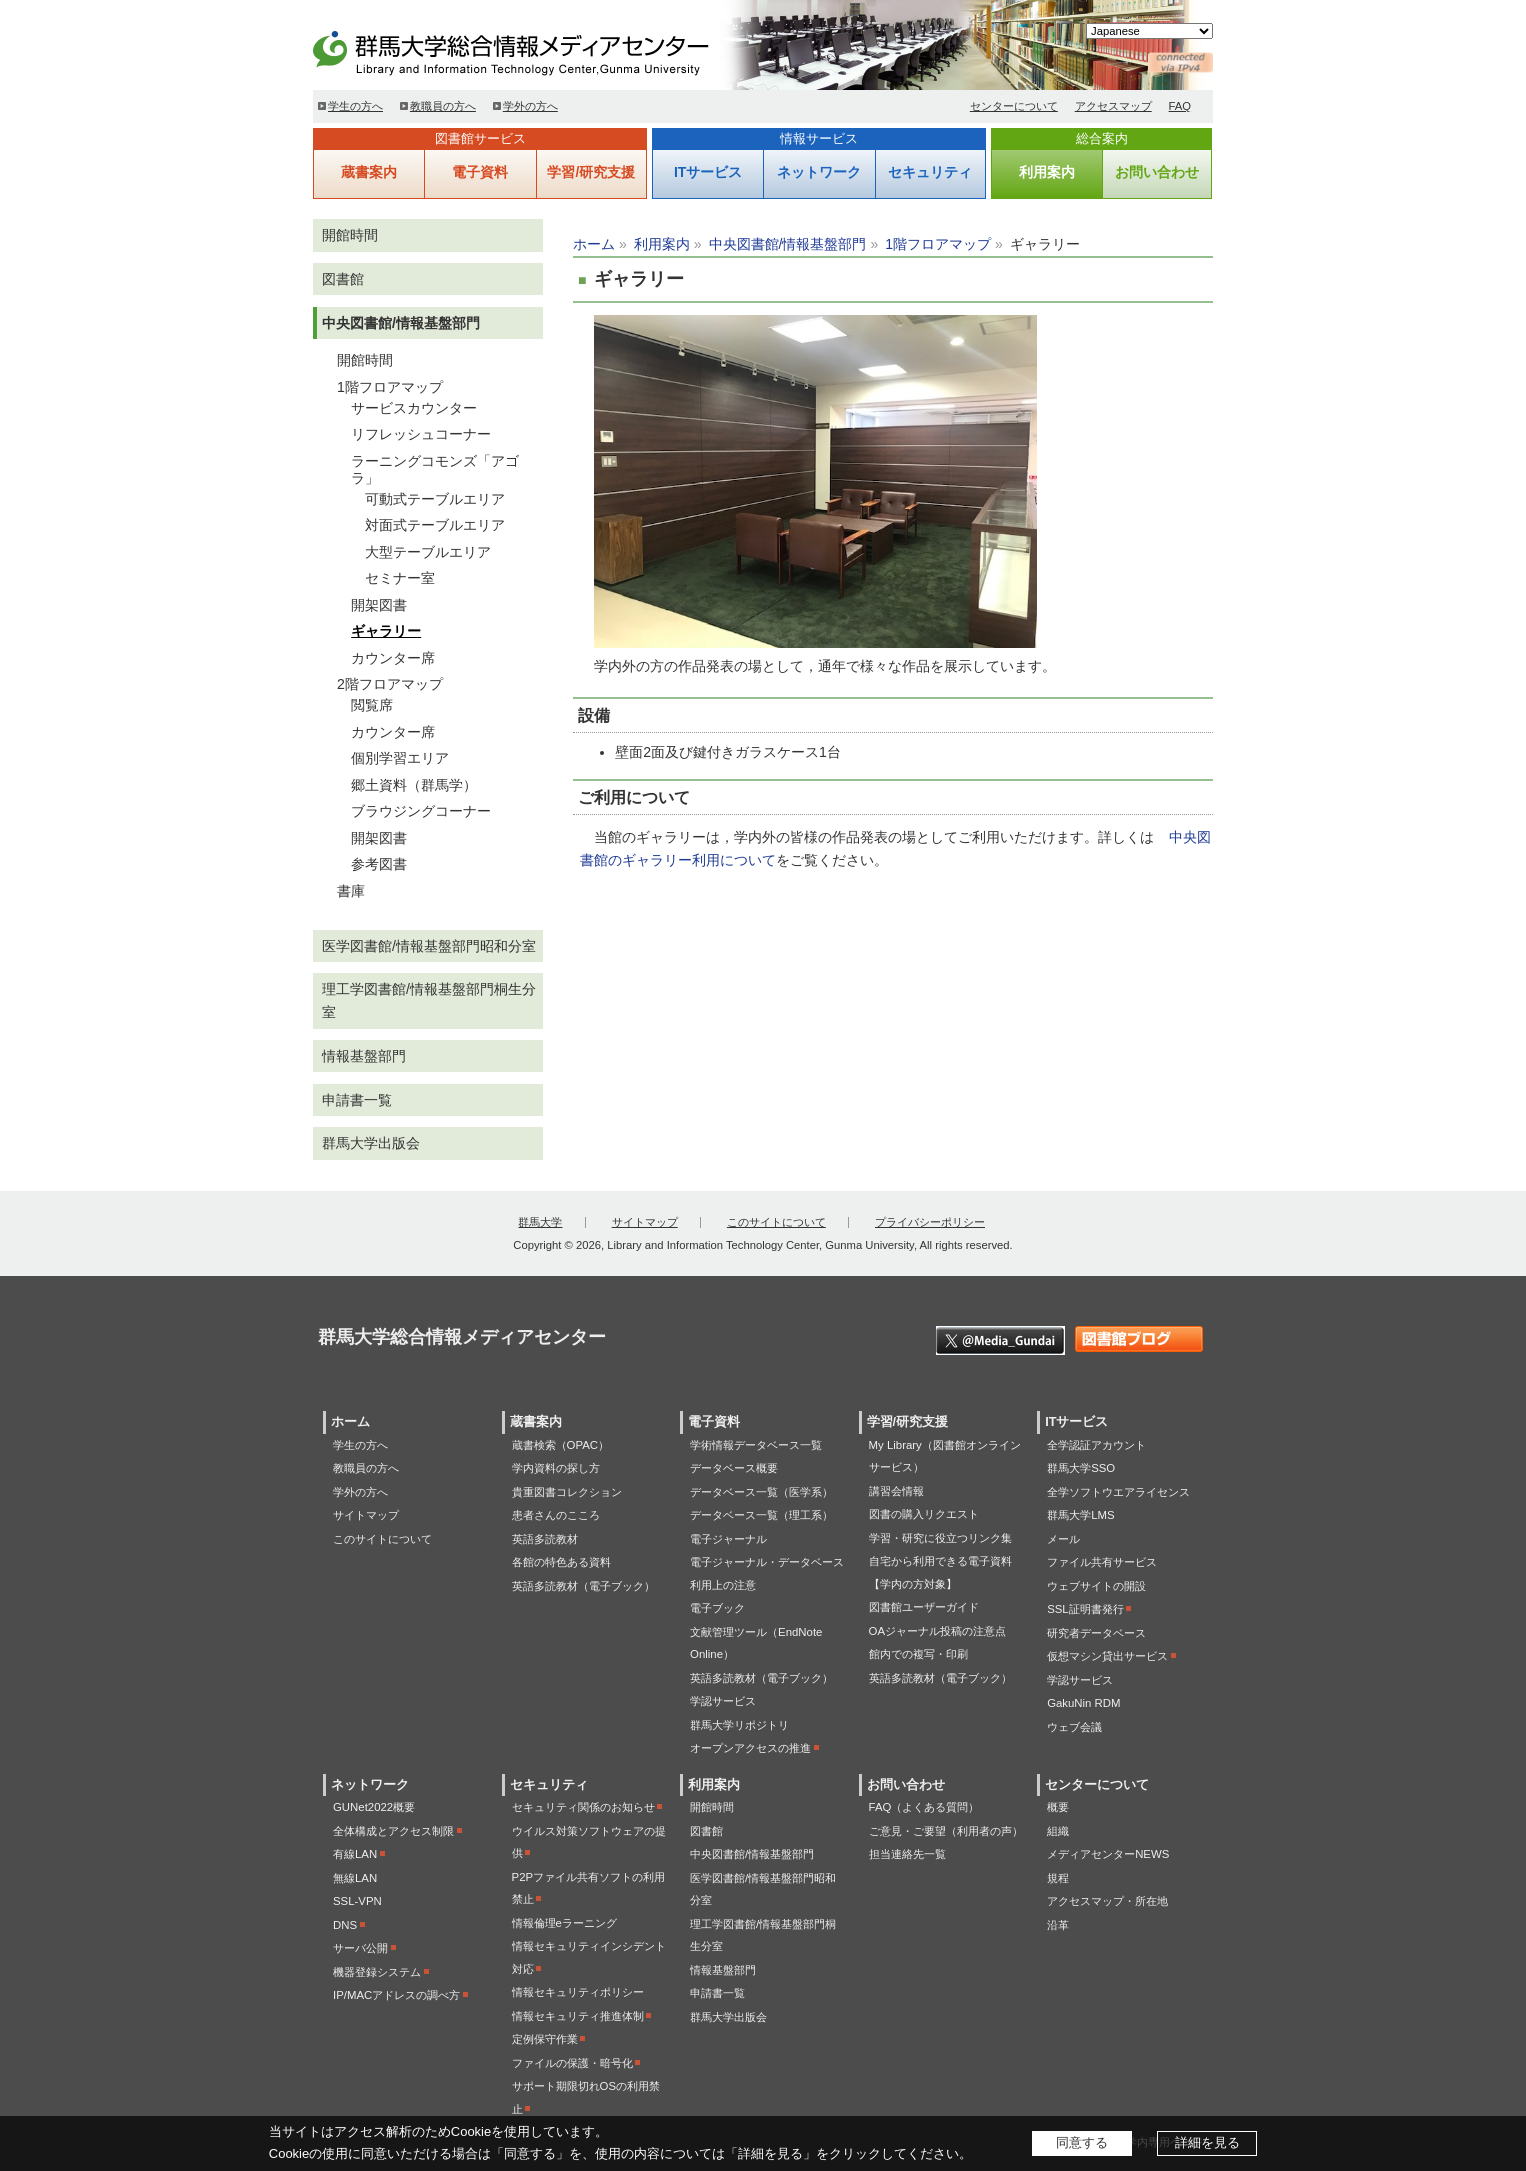  Describe the element at coordinates (369, 172) in the screenshot. I see `蔵書案内` at that location.